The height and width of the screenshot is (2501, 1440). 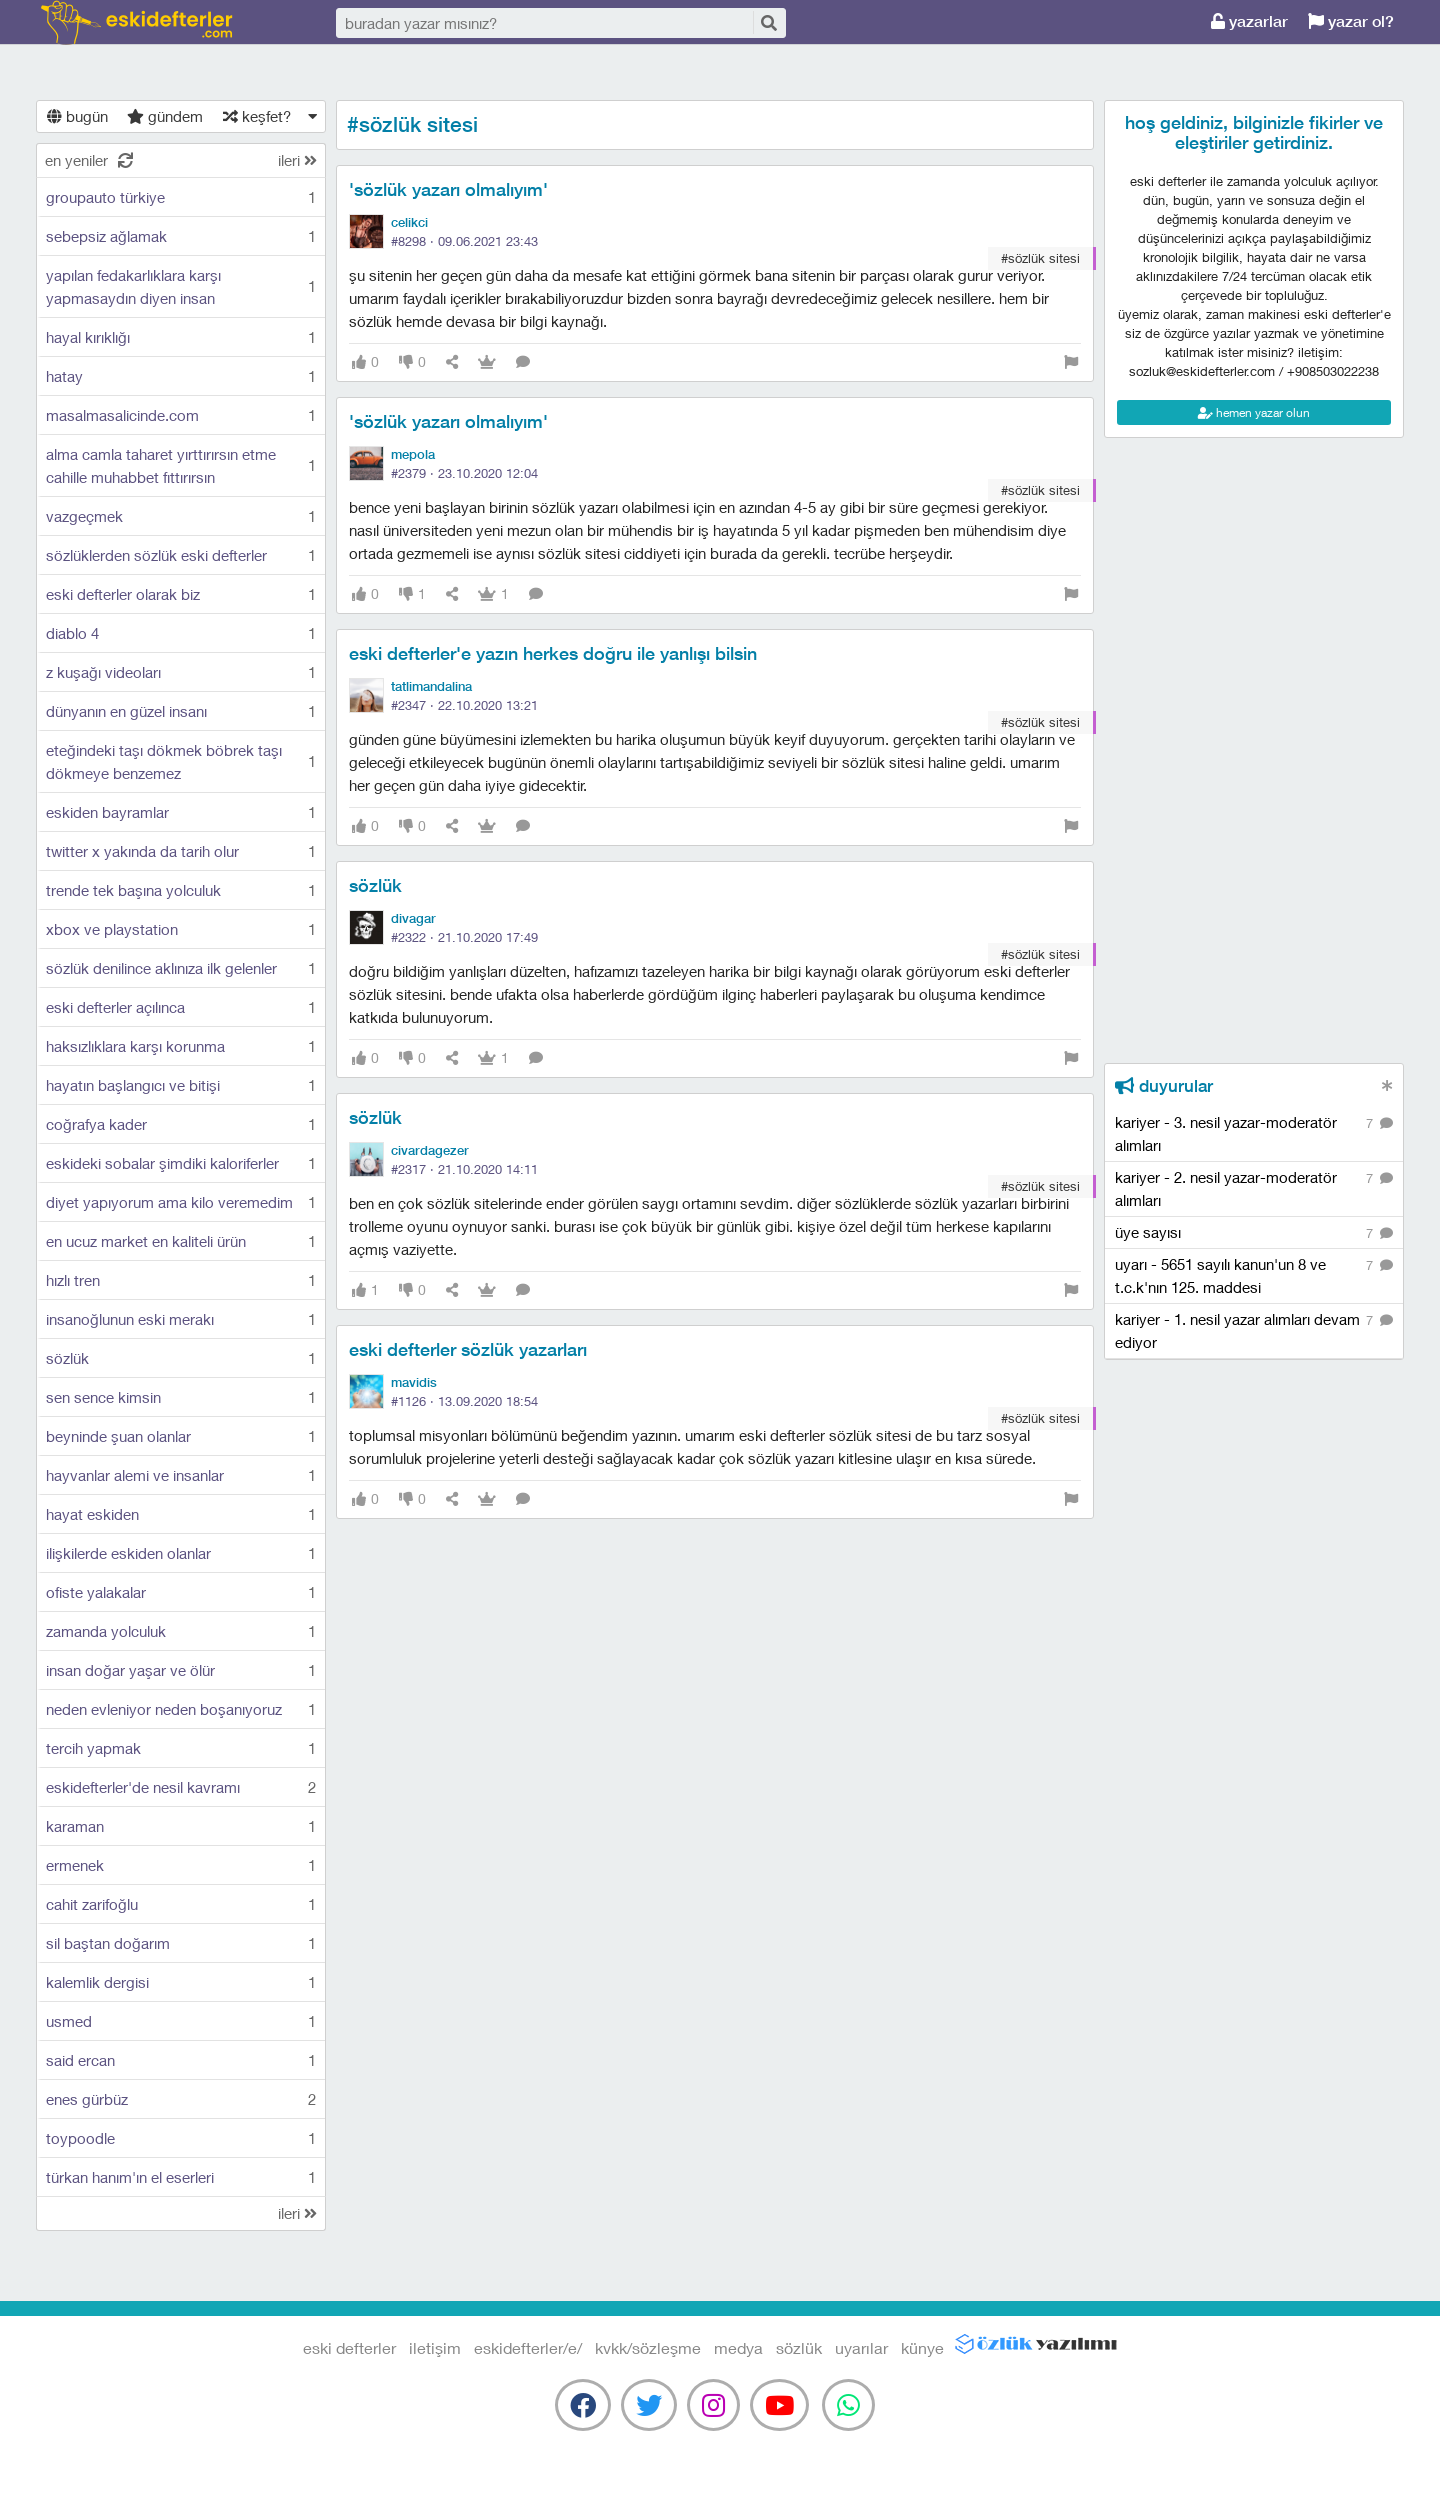 I want to click on gündem, so click(x=165, y=116).